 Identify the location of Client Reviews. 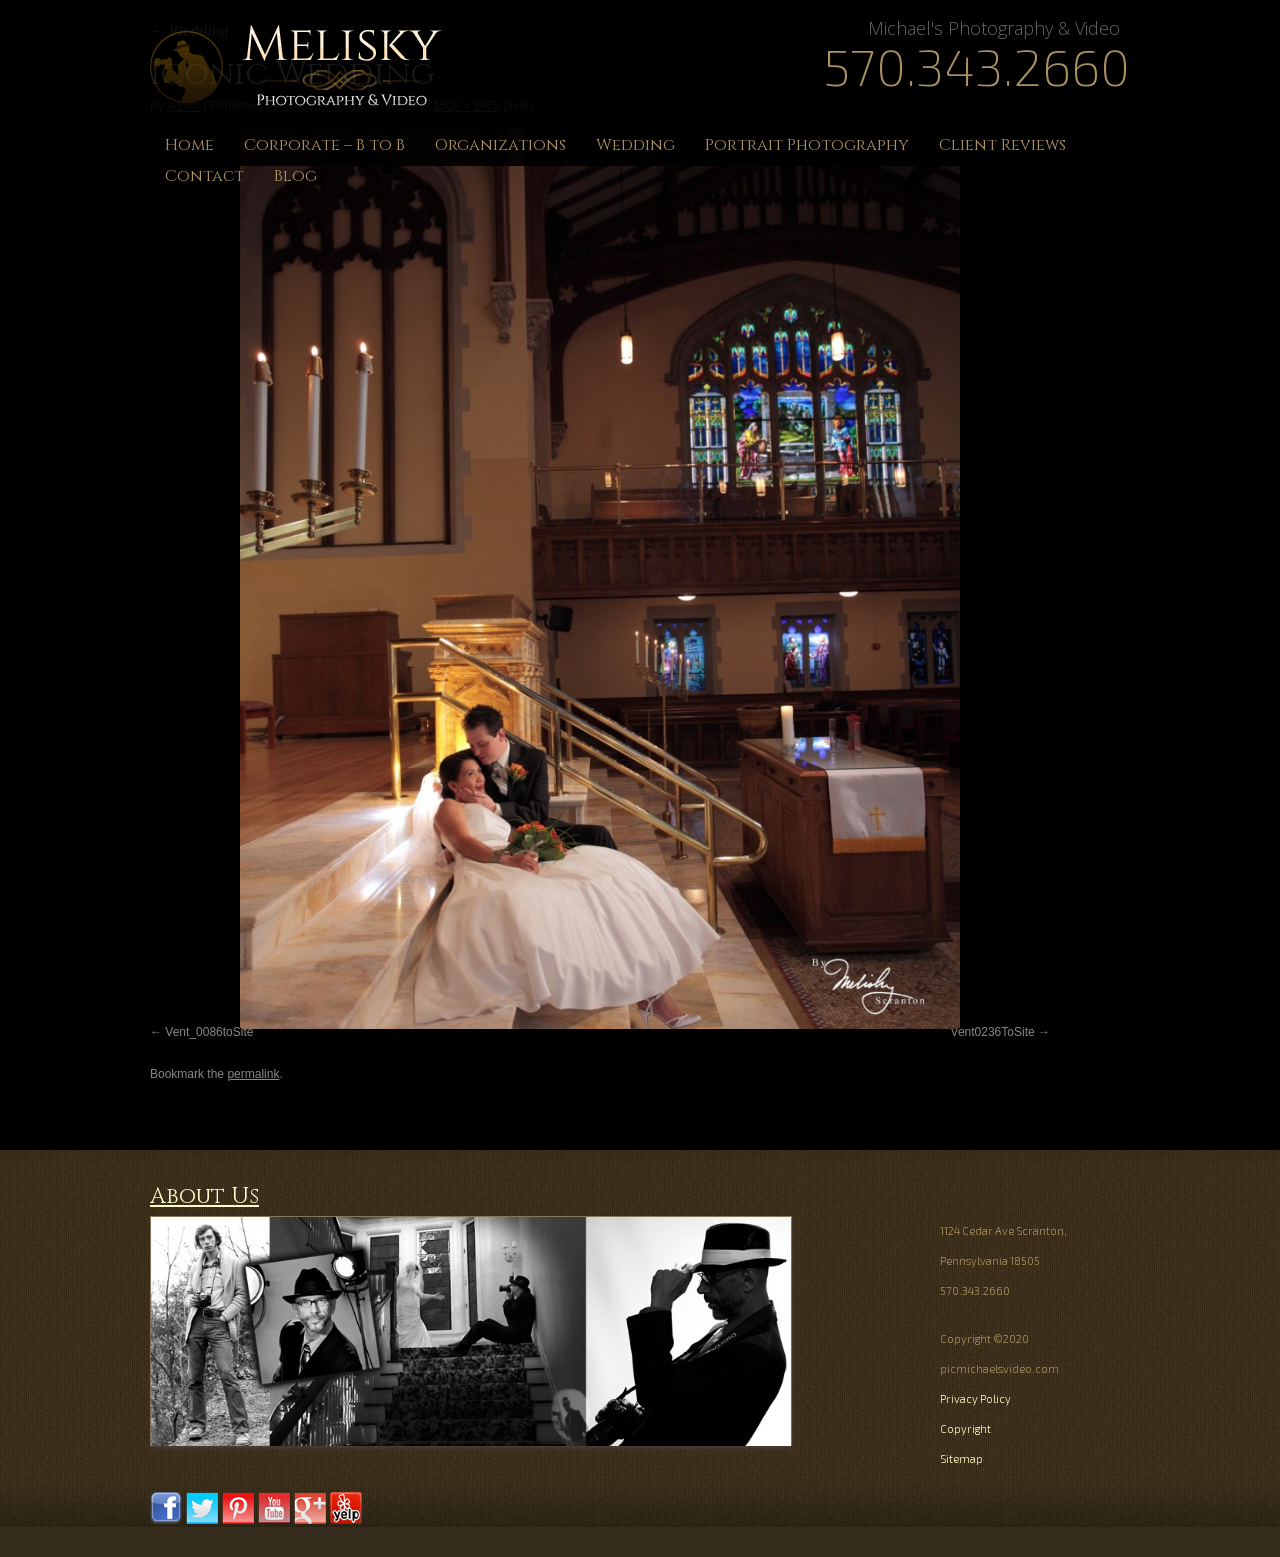
(1002, 145).